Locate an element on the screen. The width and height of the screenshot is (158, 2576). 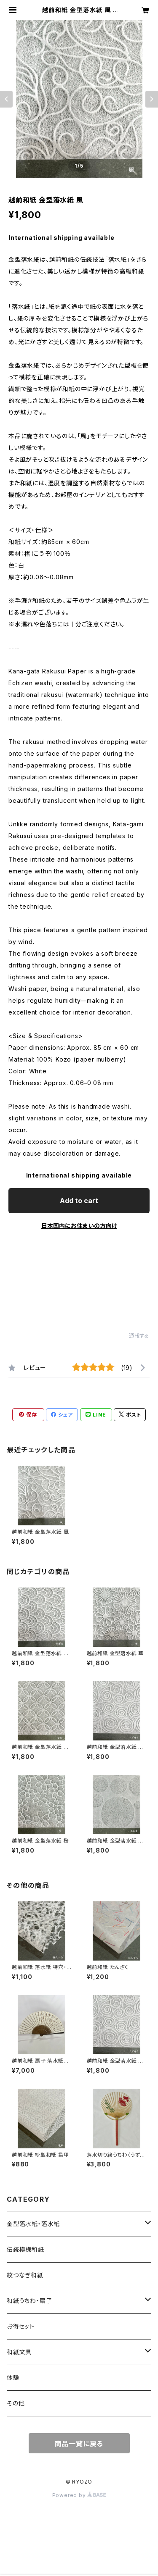
Powered by is located at coordinates (79, 2495).